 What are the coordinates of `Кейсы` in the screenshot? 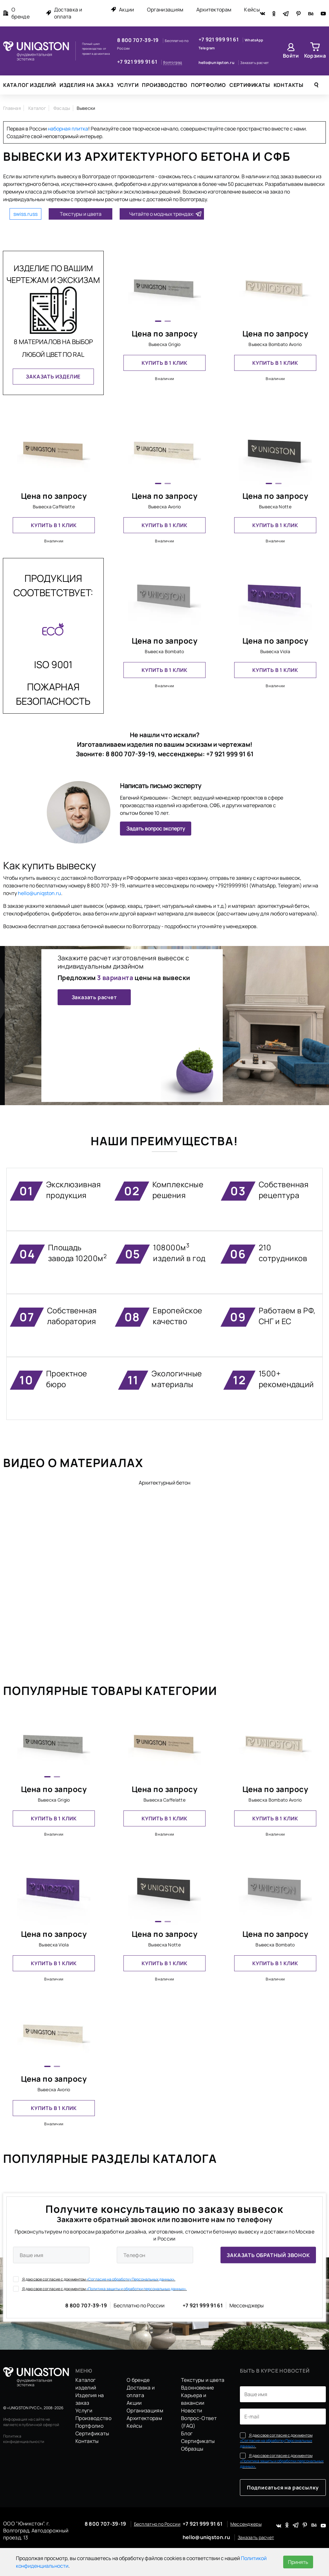 It's located at (252, 9).